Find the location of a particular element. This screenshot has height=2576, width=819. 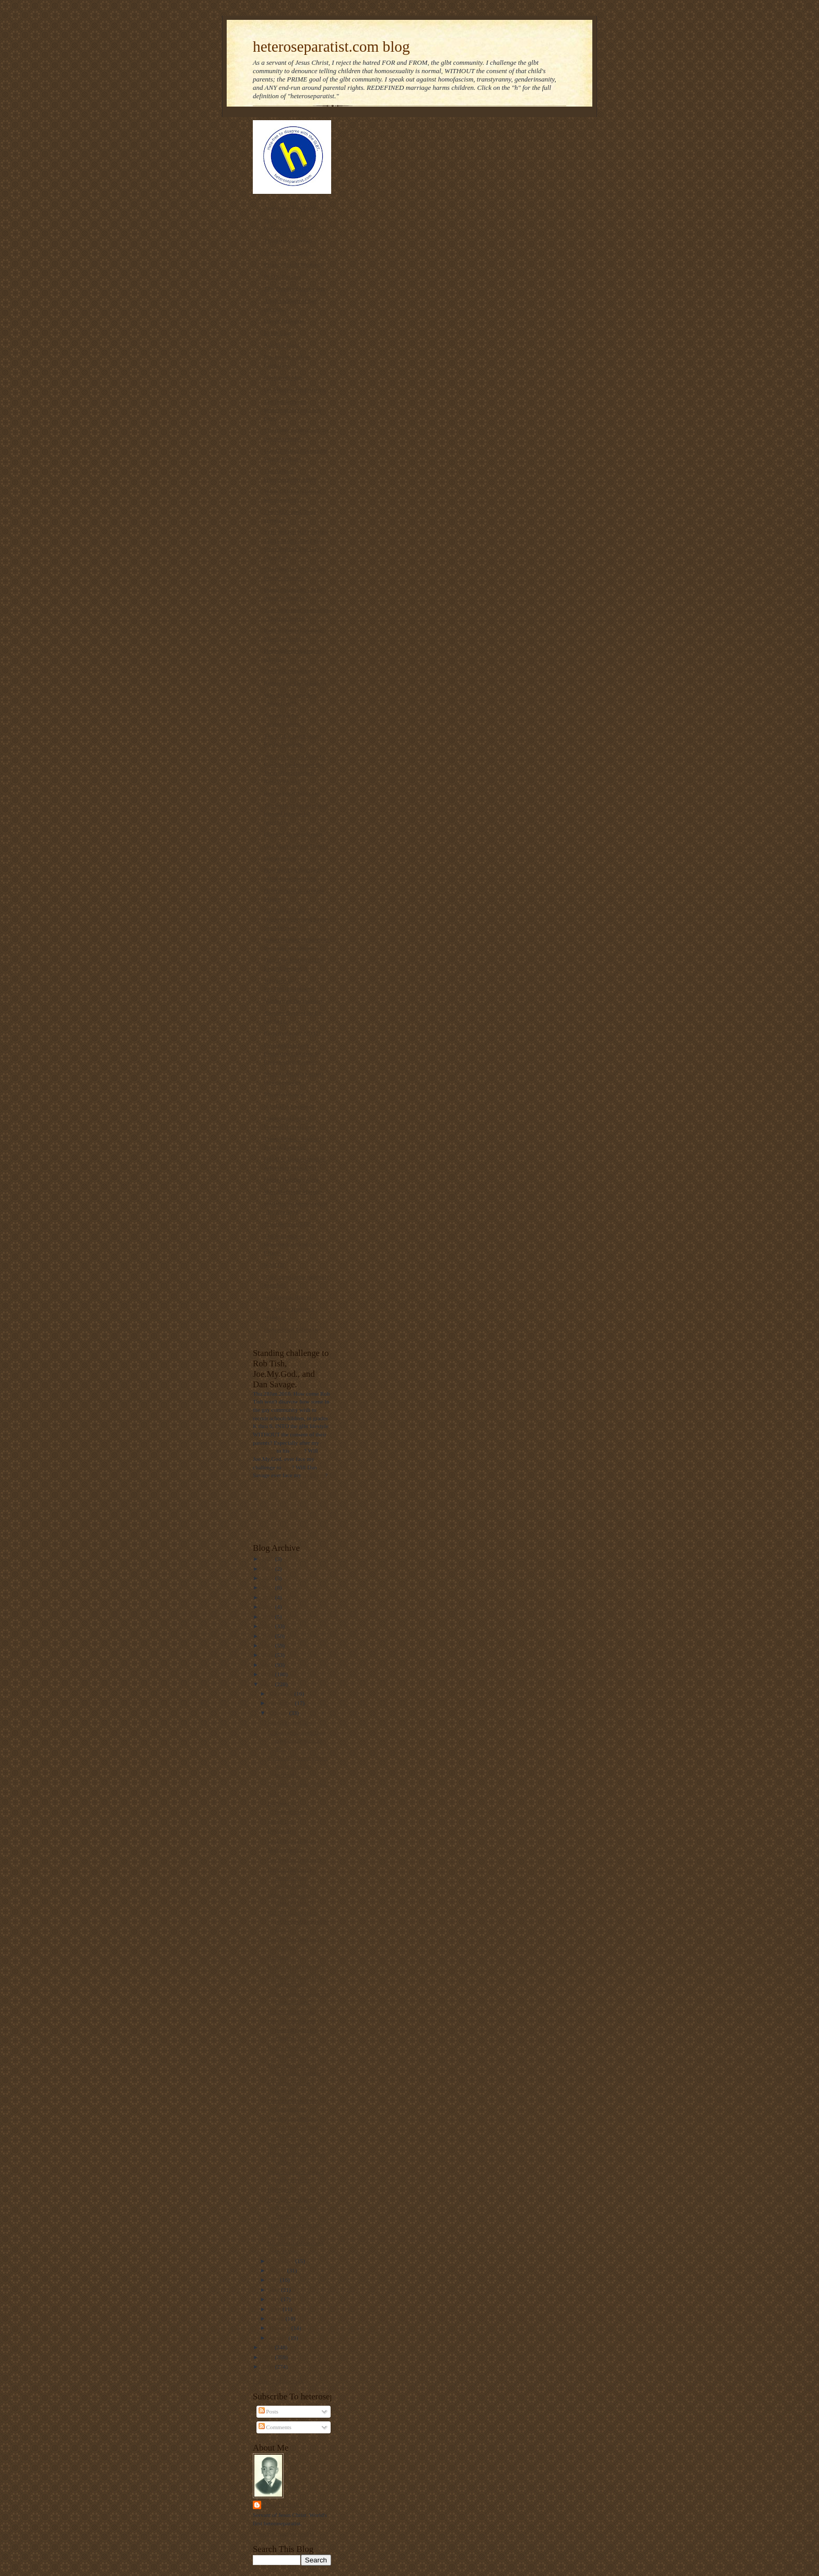

The Statistics on Homosexuality and its Effects is located at coordinates (291, 1244).